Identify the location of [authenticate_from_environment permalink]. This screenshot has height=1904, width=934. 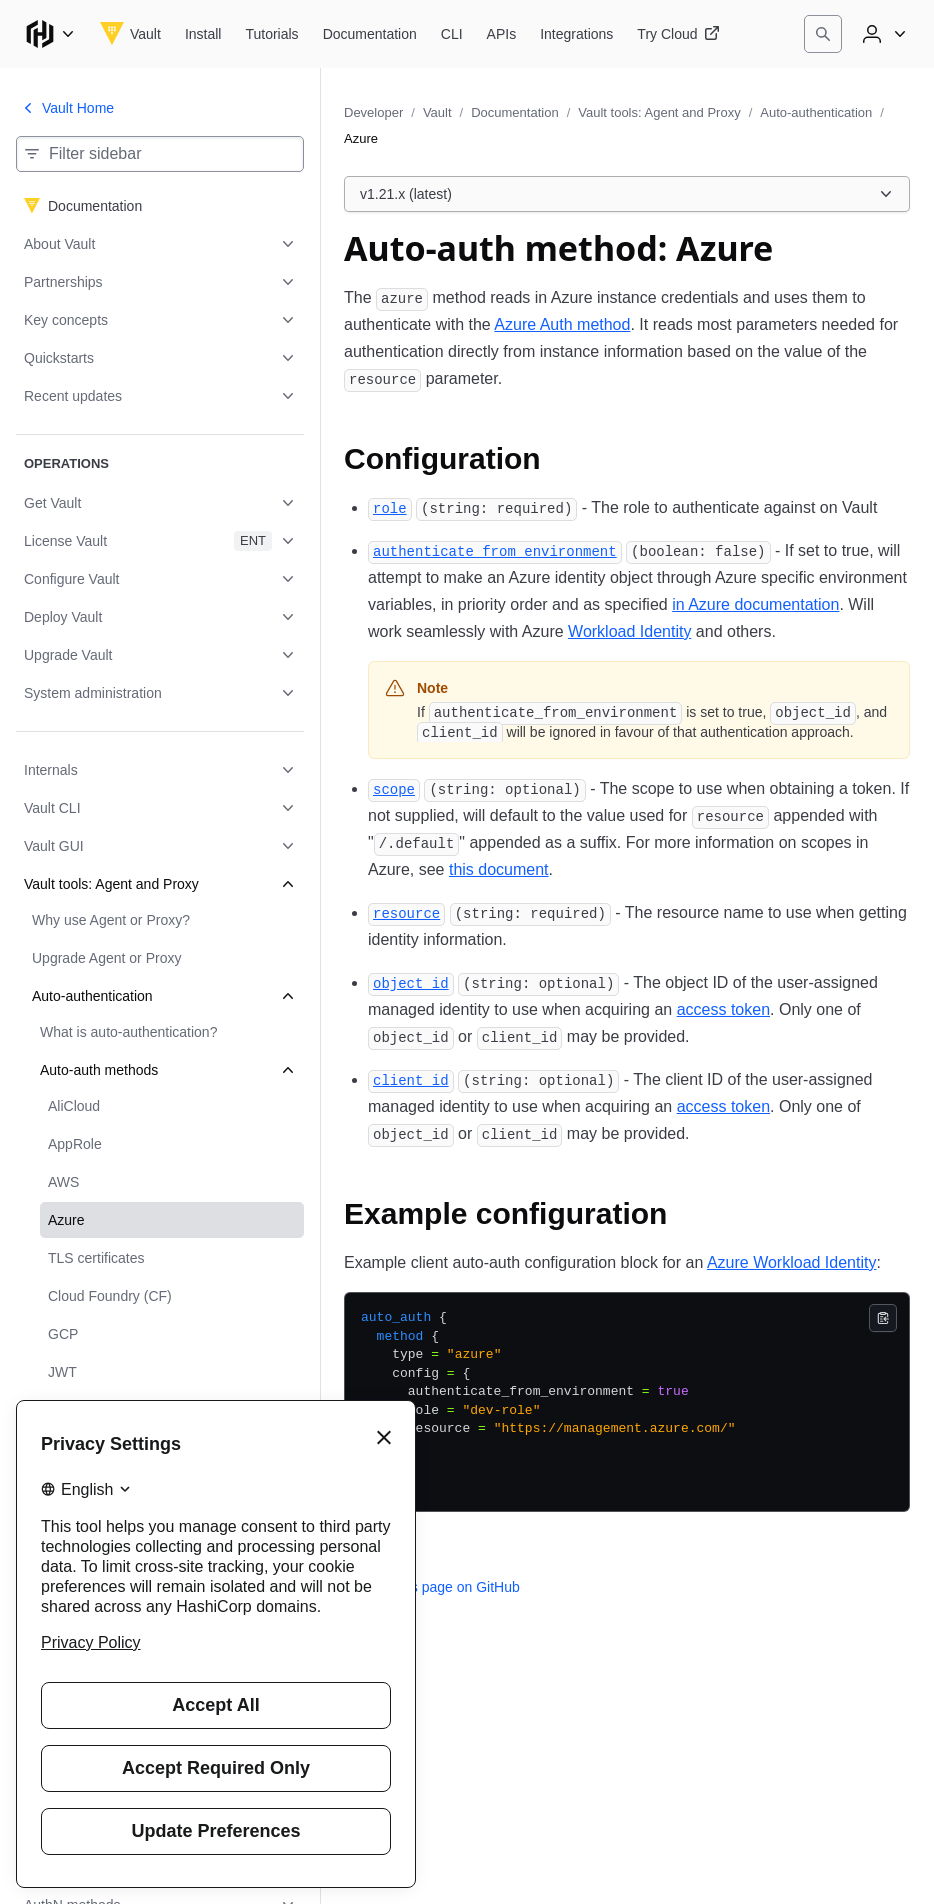
(495, 550).